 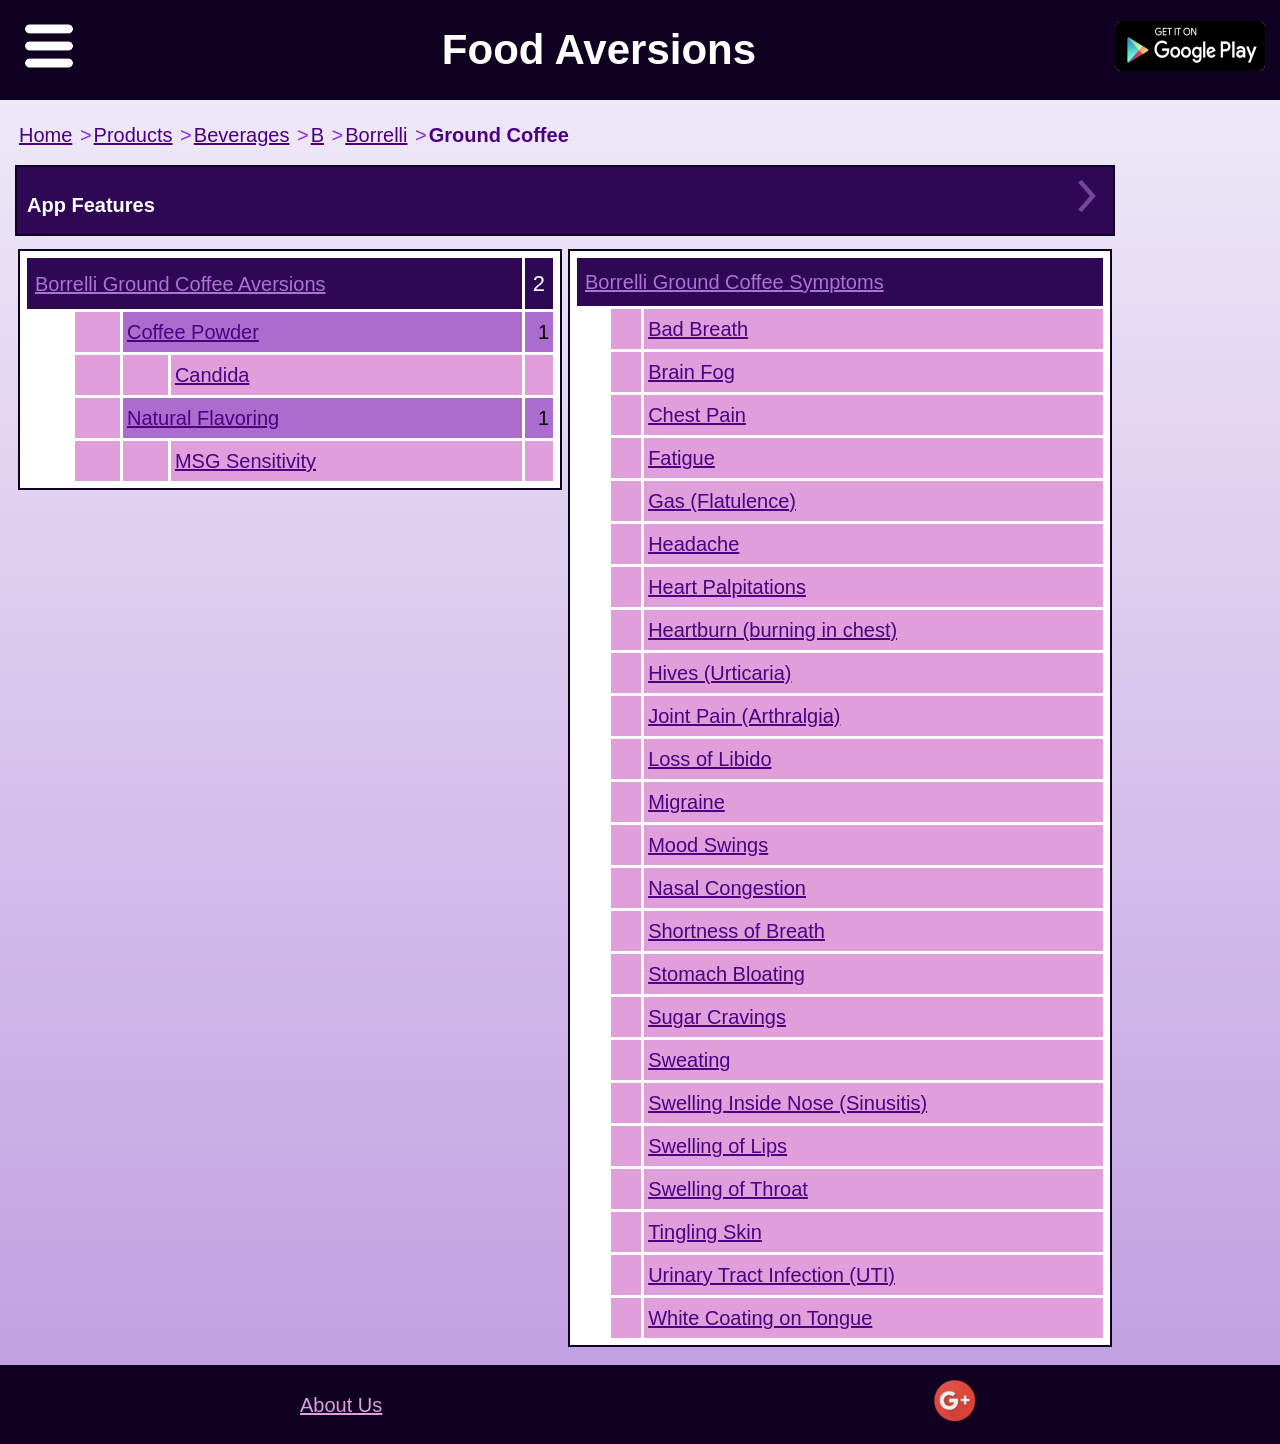 What do you see at coordinates (180, 284) in the screenshot?
I see `Aversions` at bounding box center [180, 284].